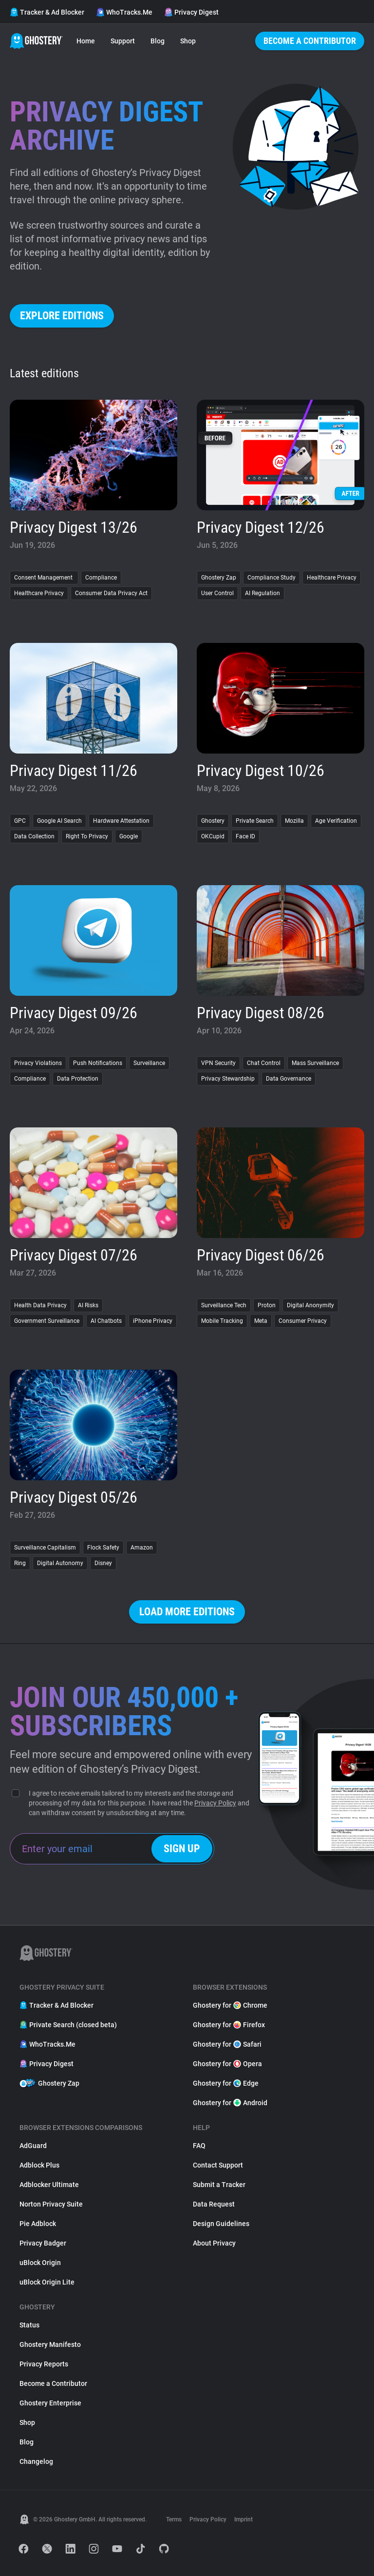 Image resolution: width=374 pixels, height=2576 pixels. I want to click on Status, so click(29, 2325).